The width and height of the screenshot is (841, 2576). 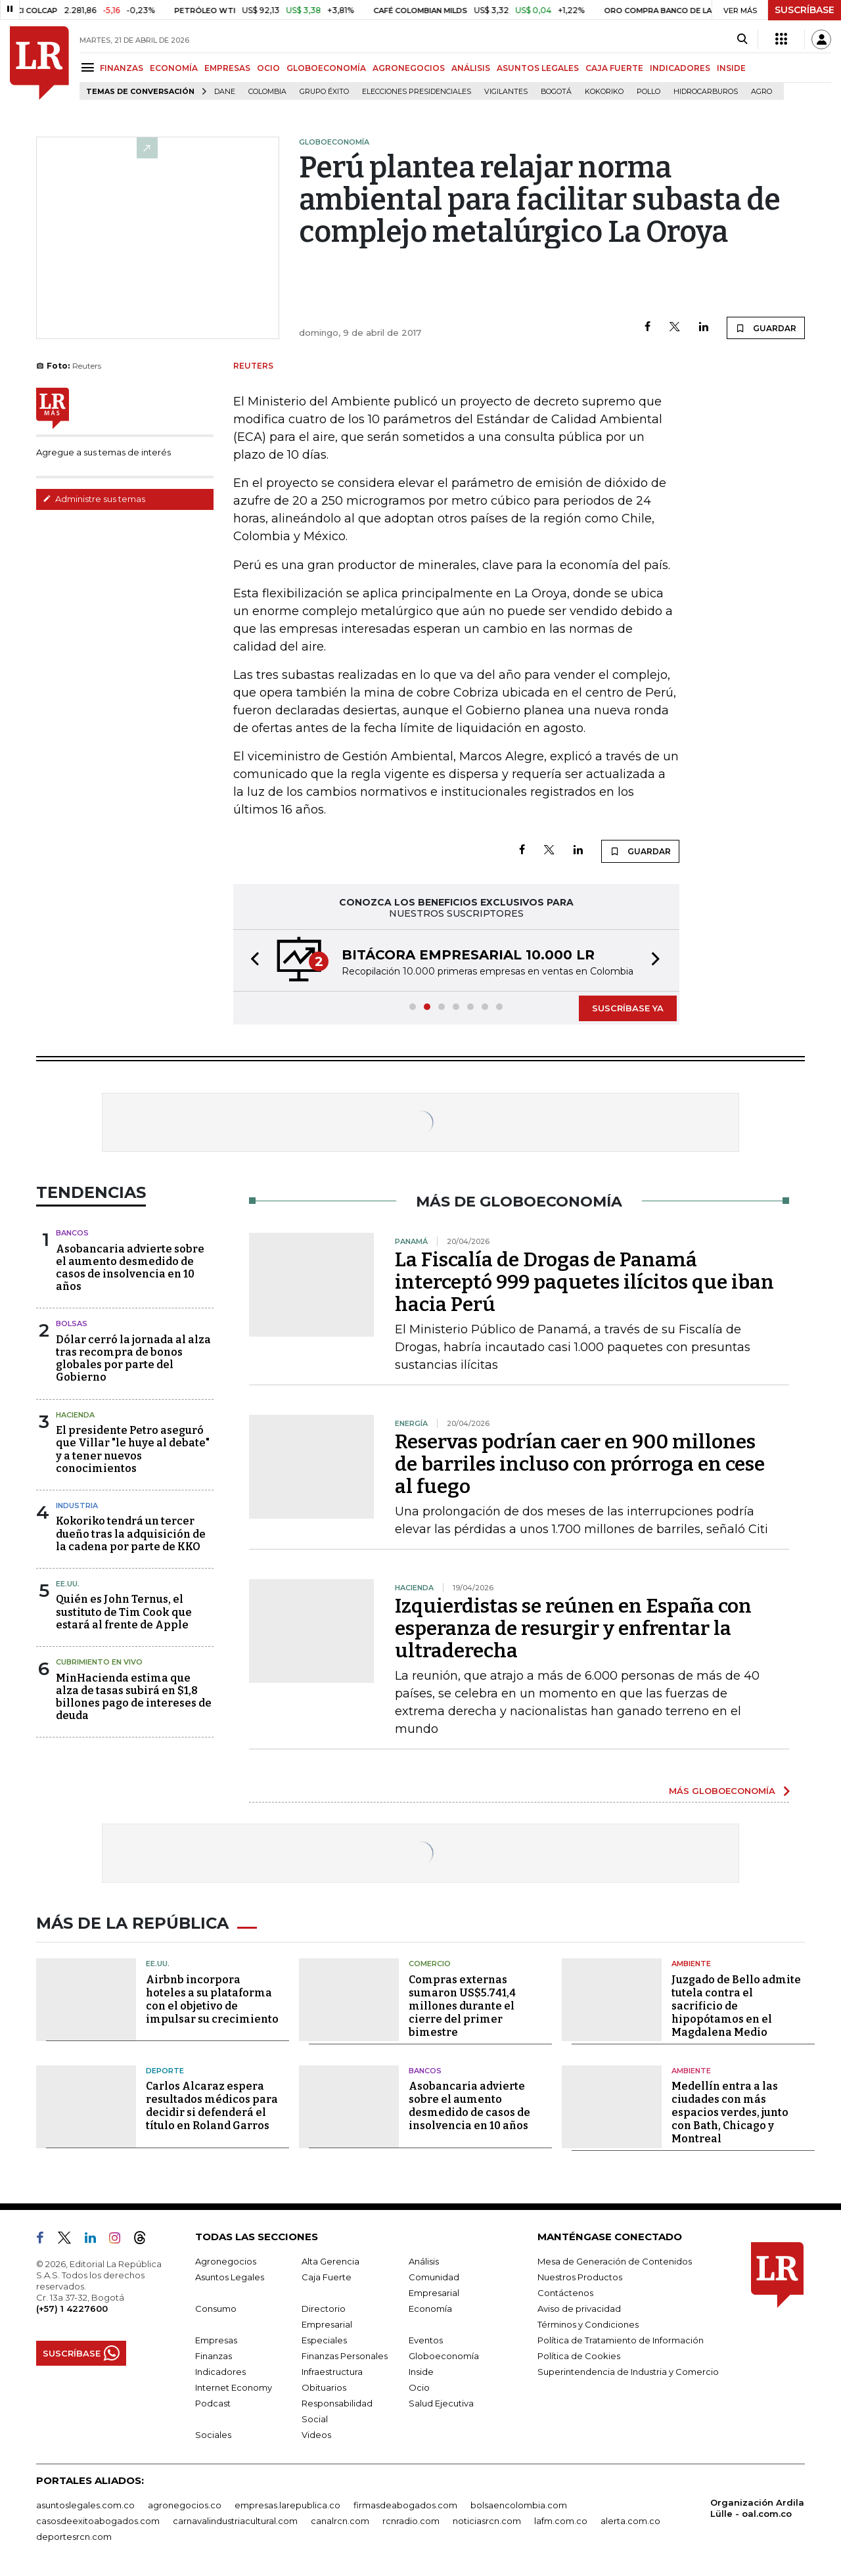 What do you see at coordinates (98, 2521) in the screenshot?
I see `casosdeexitoabogados.com` at bounding box center [98, 2521].